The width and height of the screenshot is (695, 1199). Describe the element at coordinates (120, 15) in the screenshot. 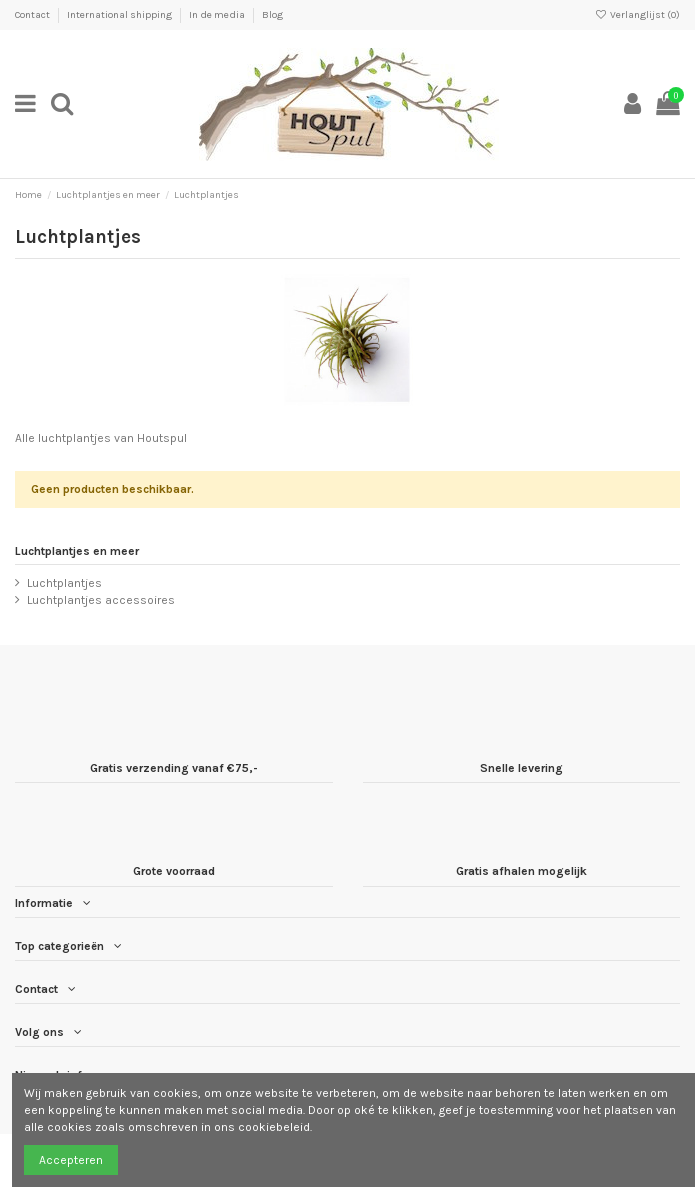

I see `International shipping` at that location.